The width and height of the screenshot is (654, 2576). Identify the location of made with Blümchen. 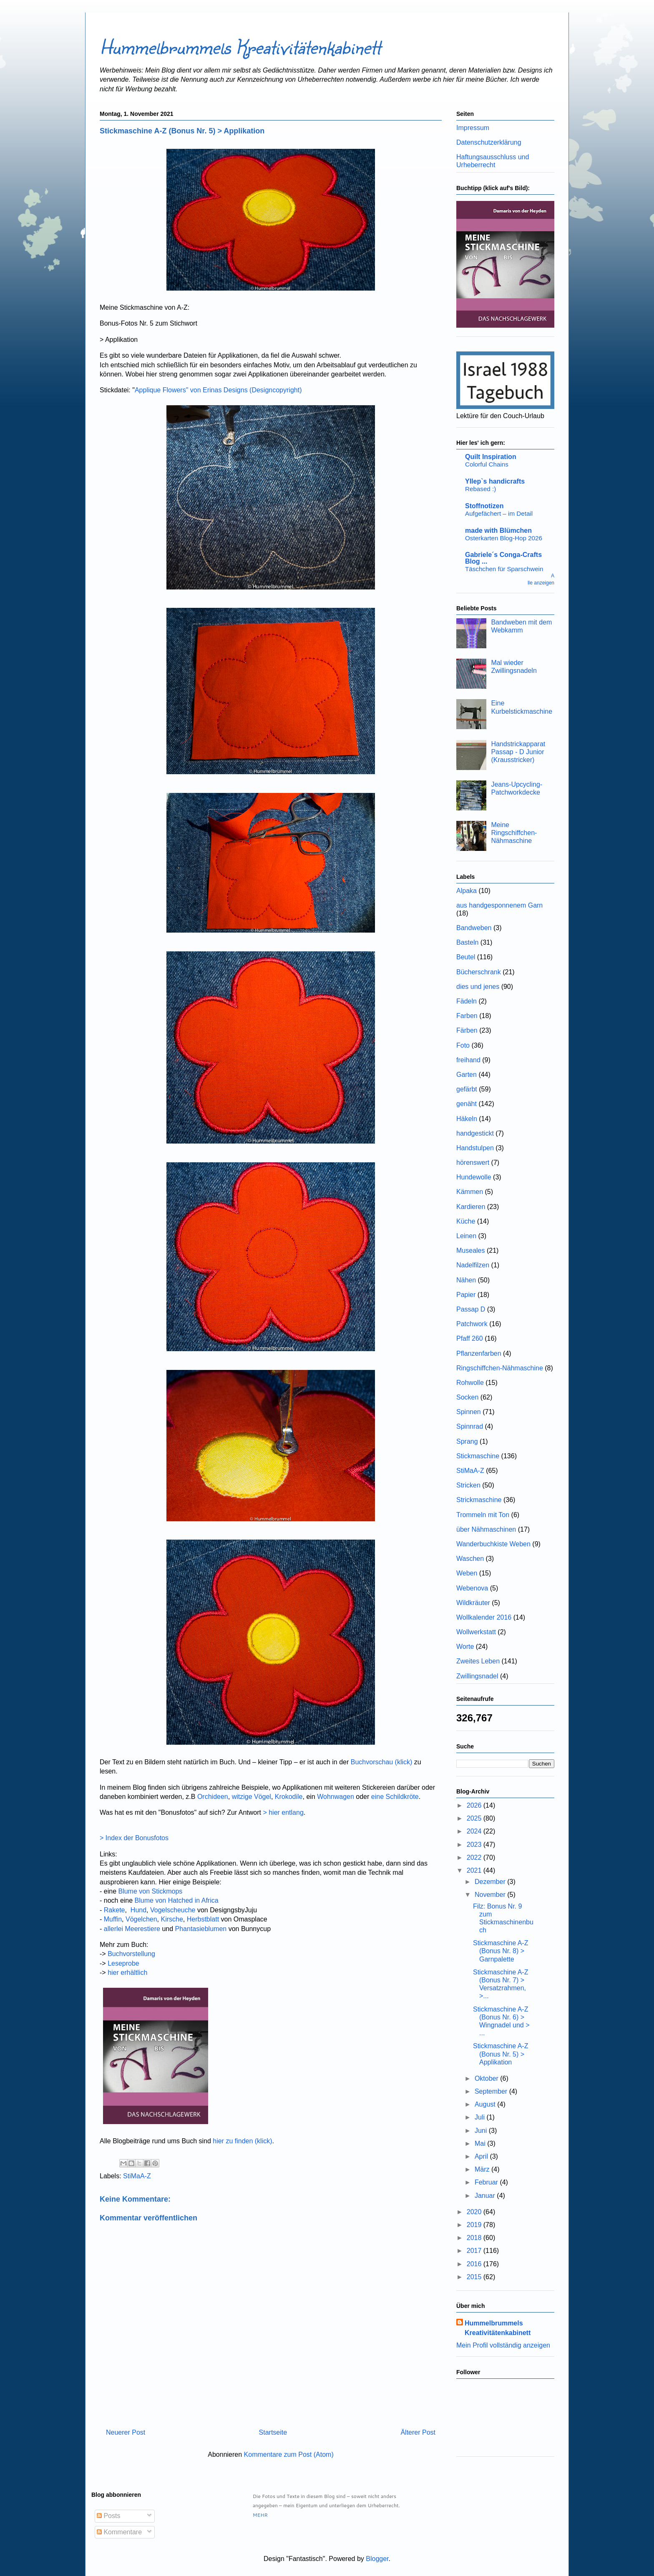
(498, 530).